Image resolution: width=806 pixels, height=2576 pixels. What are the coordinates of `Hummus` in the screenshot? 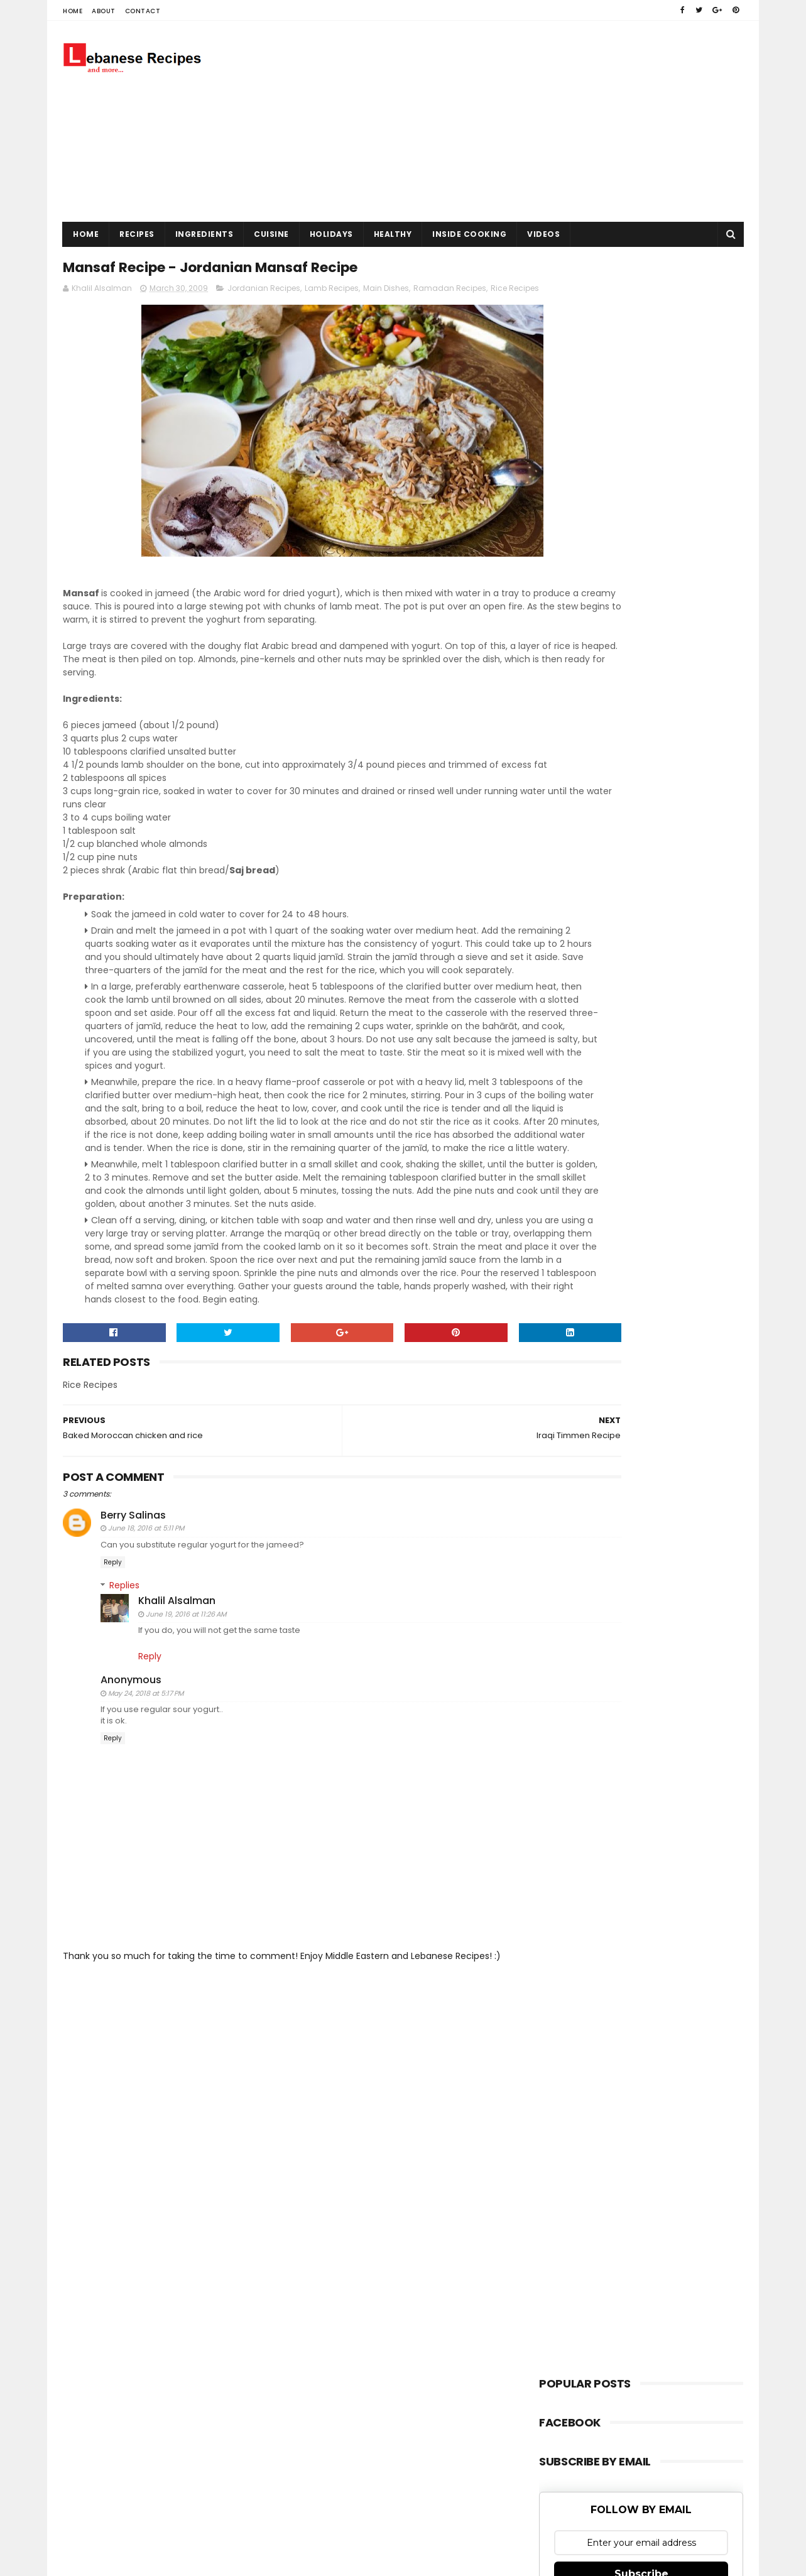 It's located at (566, 1042).